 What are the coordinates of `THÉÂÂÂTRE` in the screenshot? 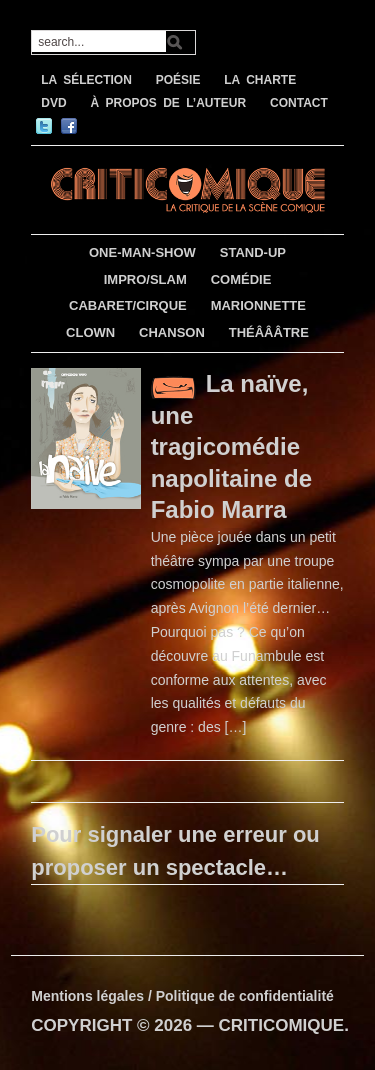 It's located at (269, 332).